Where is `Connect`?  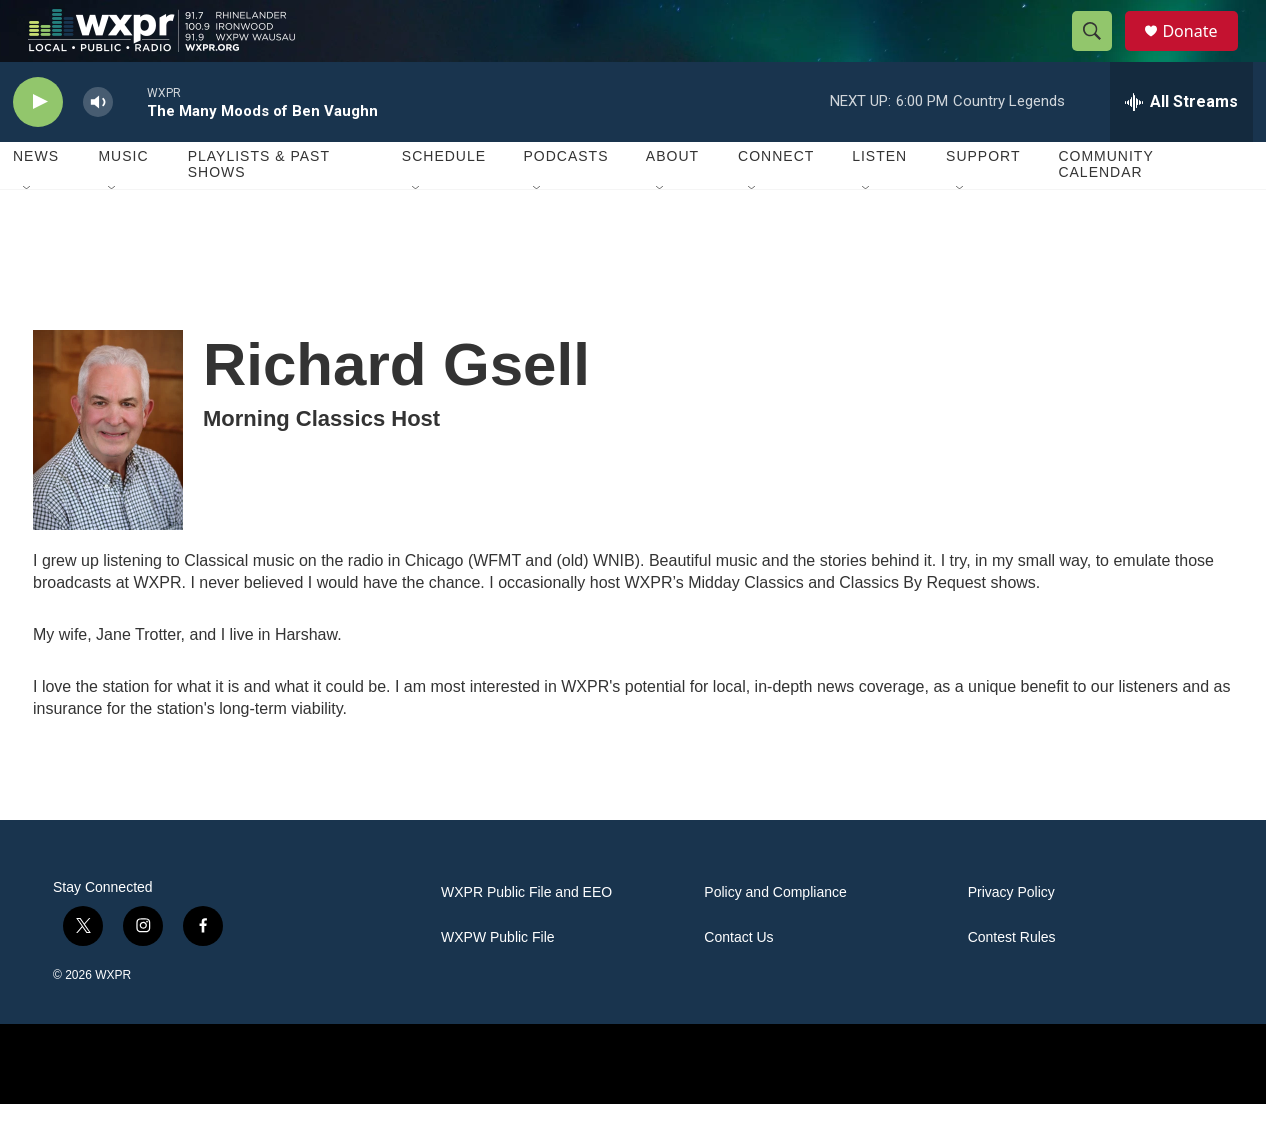 Connect is located at coordinates (776, 200).